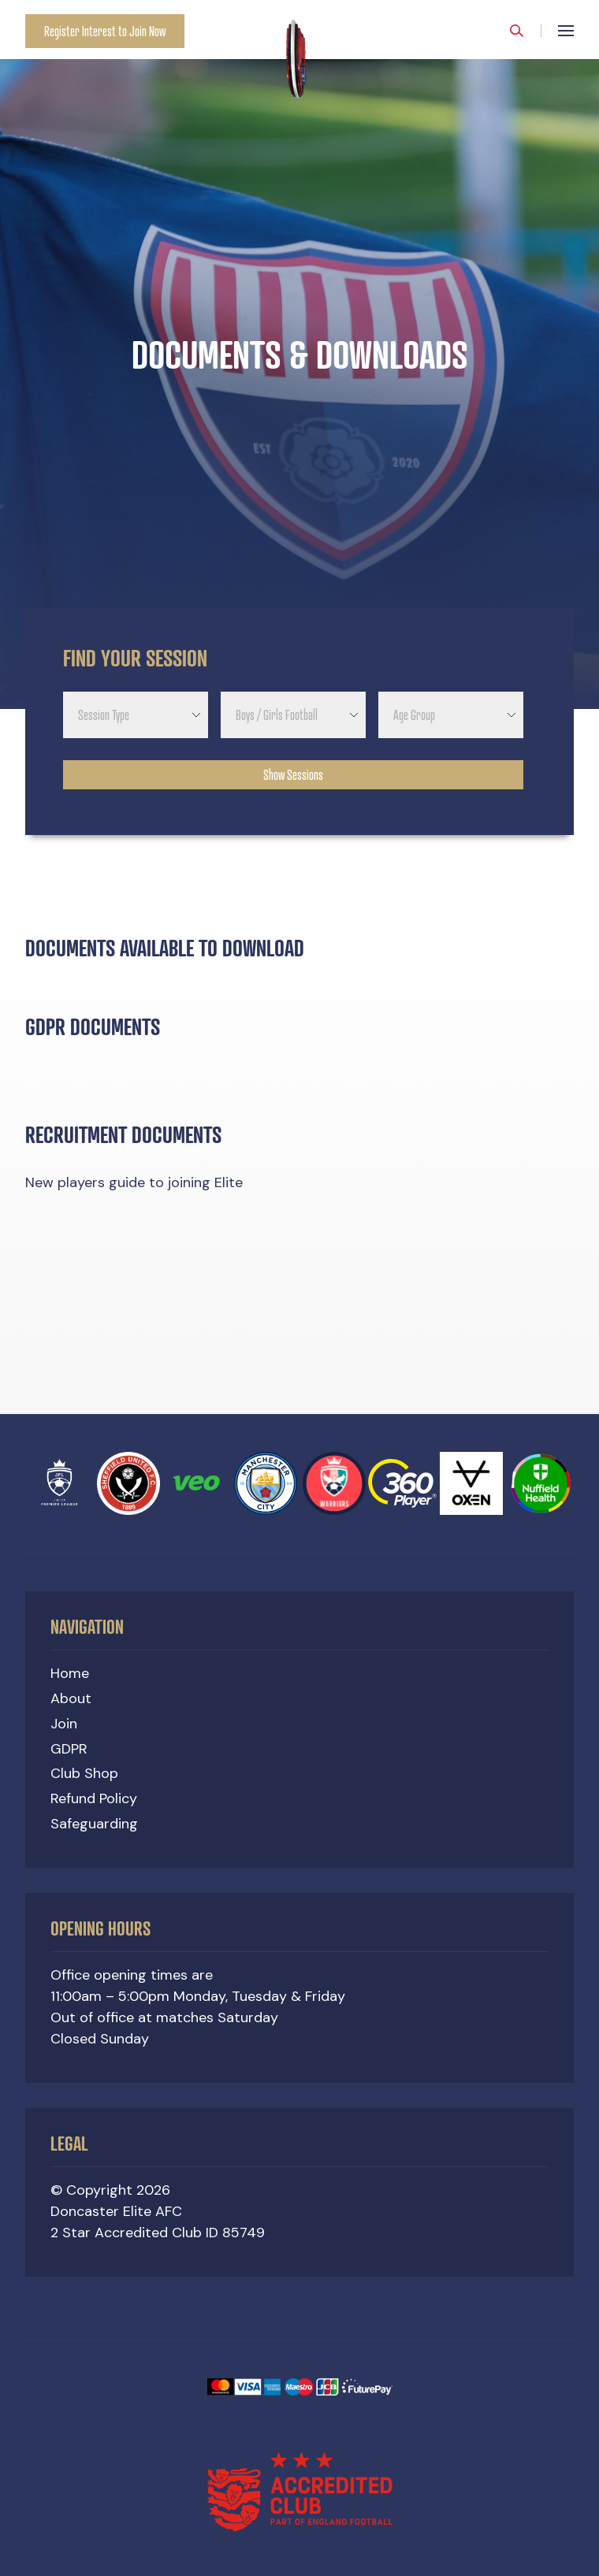  Describe the element at coordinates (299, 354) in the screenshot. I see `[option]` at that location.